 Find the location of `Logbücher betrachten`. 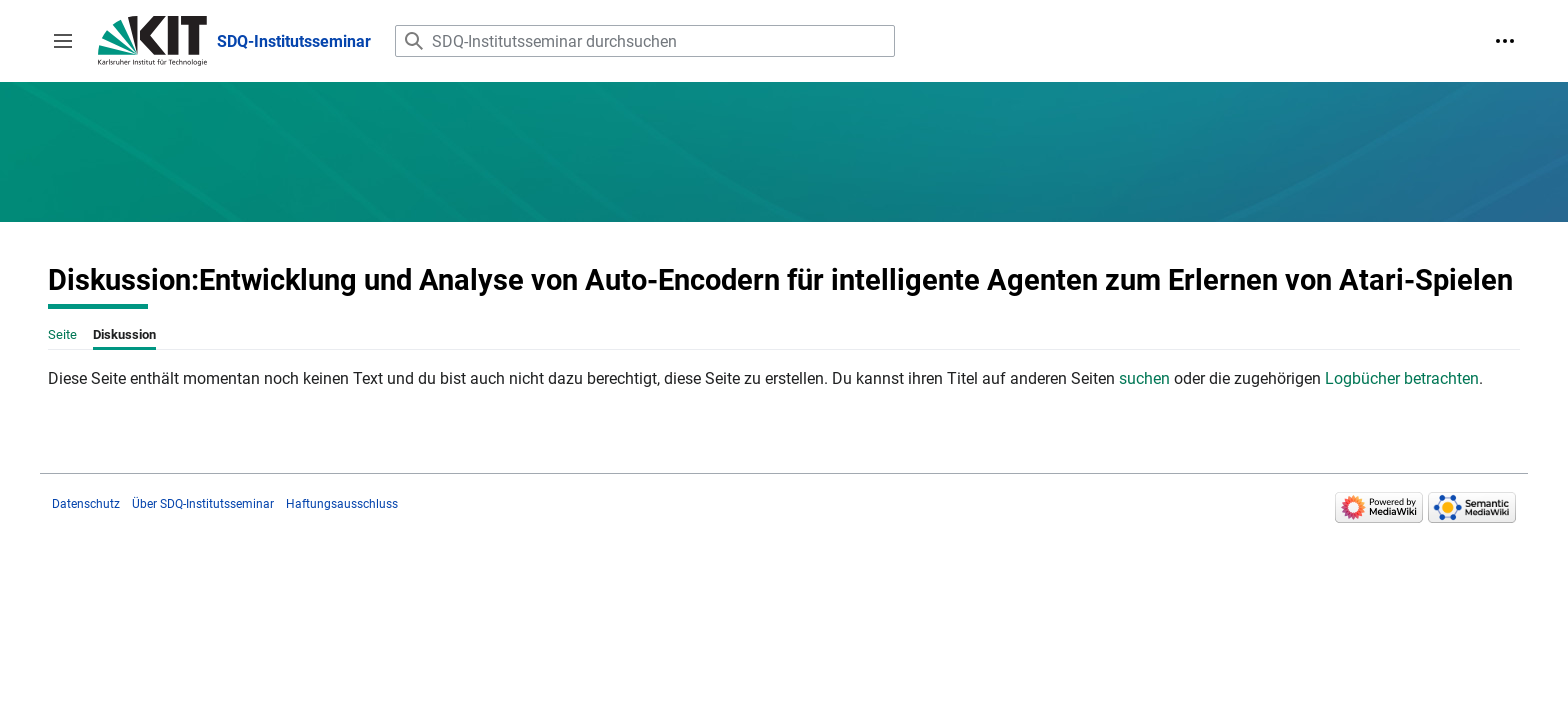

Logbücher betrachten is located at coordinates (1402, 378).